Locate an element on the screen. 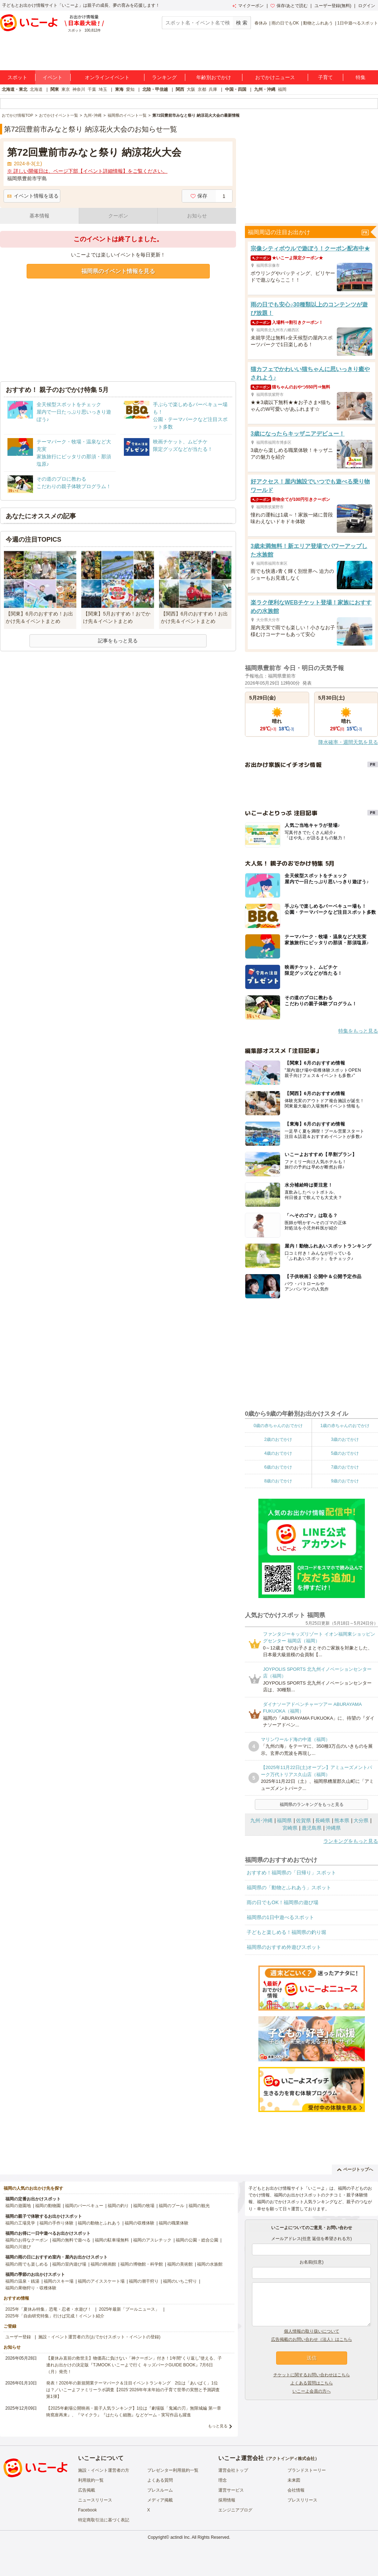 This screenshot has width=378, height=2576. 関西 is located at coordinates (180, 89).